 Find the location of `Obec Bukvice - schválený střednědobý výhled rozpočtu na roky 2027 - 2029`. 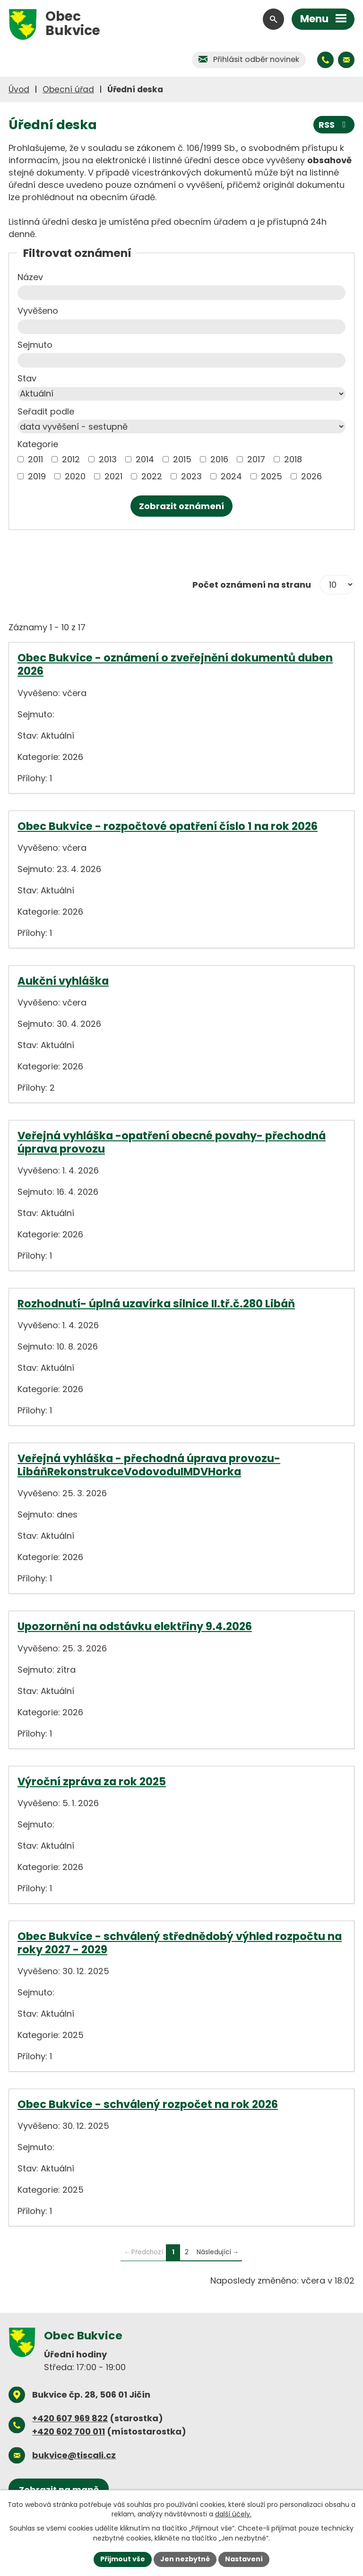

Obec Bukvice - schválený střednědobý výhled rozpočtu na roky 2027 - 2029 is located at coordinates (179, 1943).